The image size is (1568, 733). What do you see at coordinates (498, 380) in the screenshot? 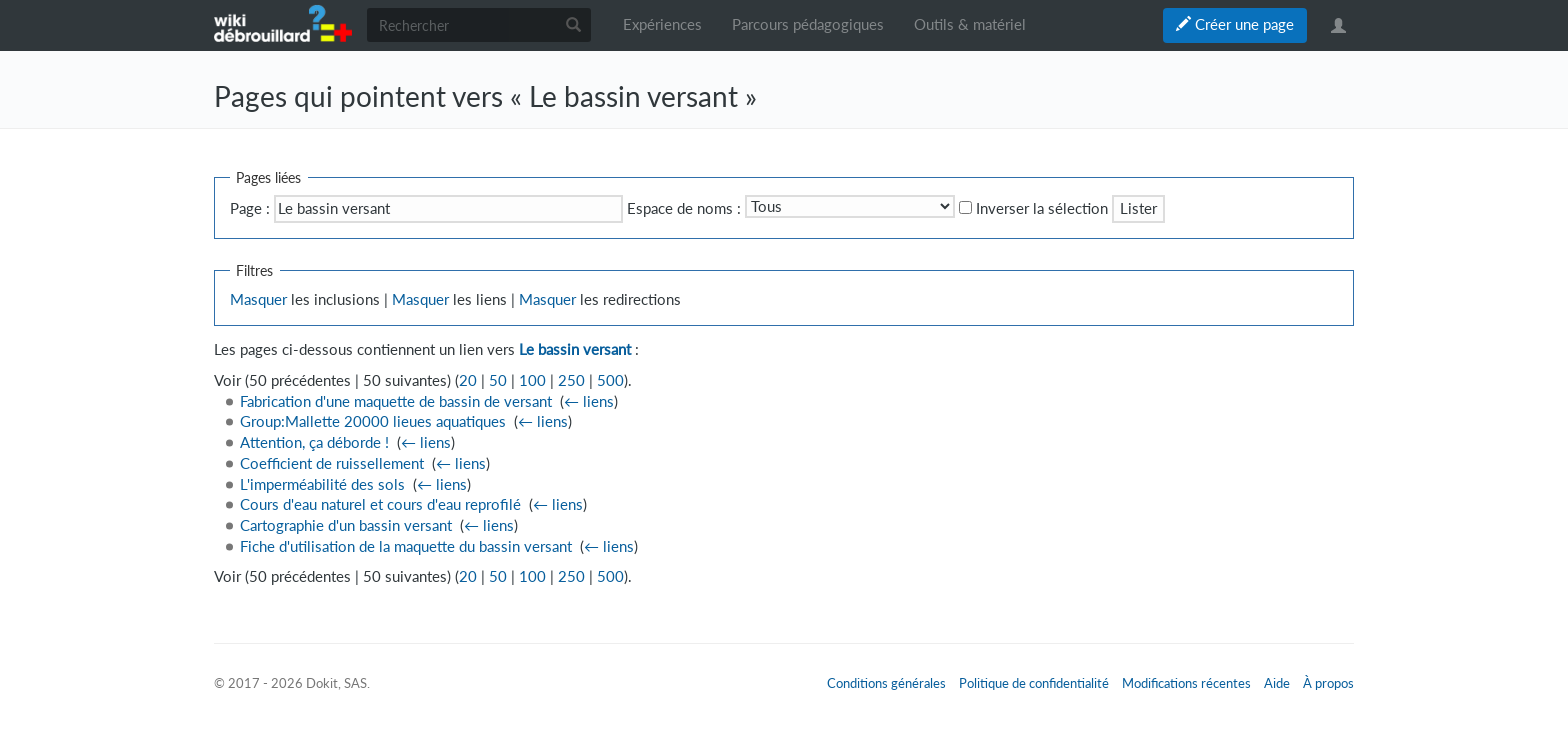
I see `50` at bounding box center [498, 380].